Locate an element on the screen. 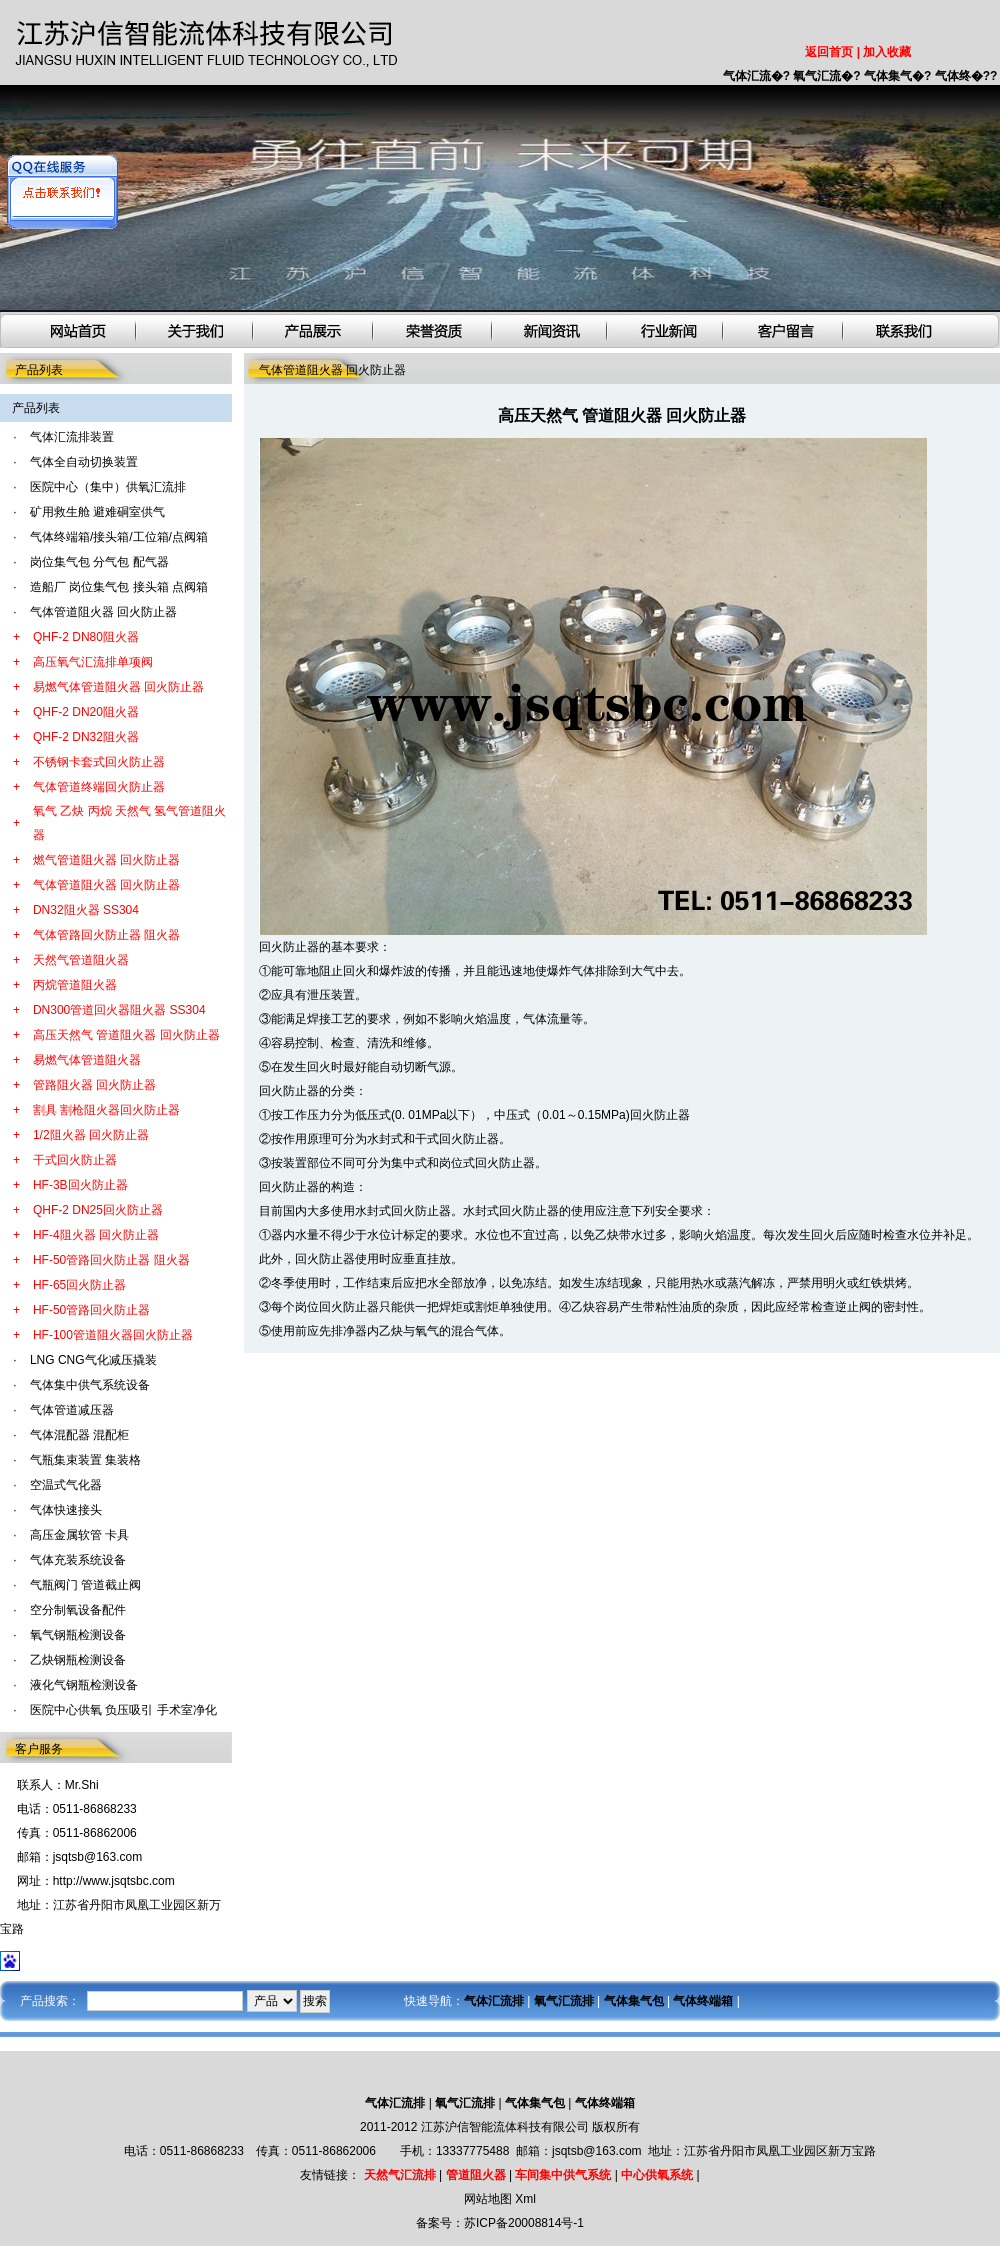 This screenshot has height=2246, width=1000. HF-100管道阻火器回火防止器 is located at coordinates (113, 1335).